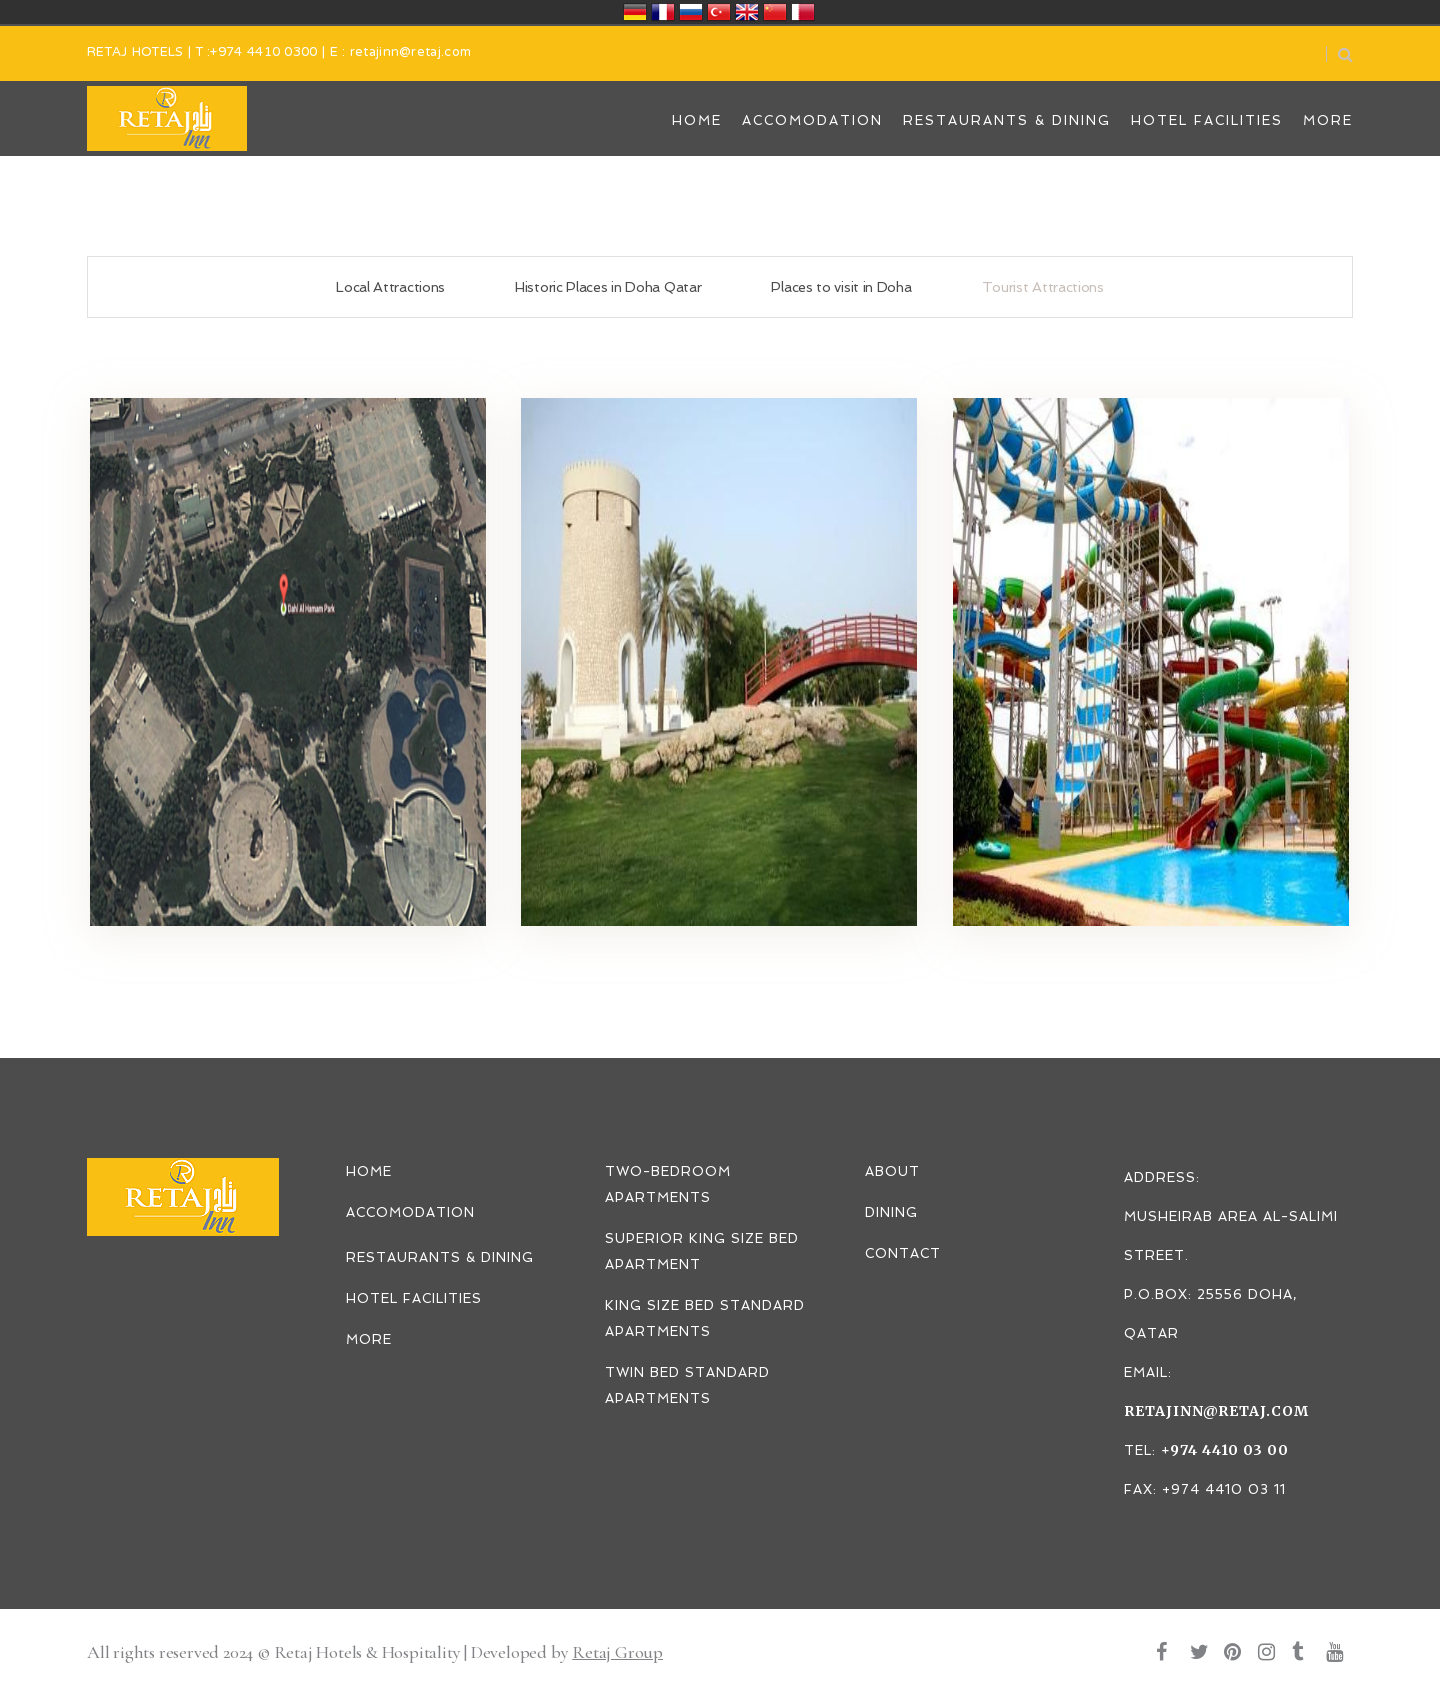  I want to click on retajinn@retaj.com, so click(410, 53).